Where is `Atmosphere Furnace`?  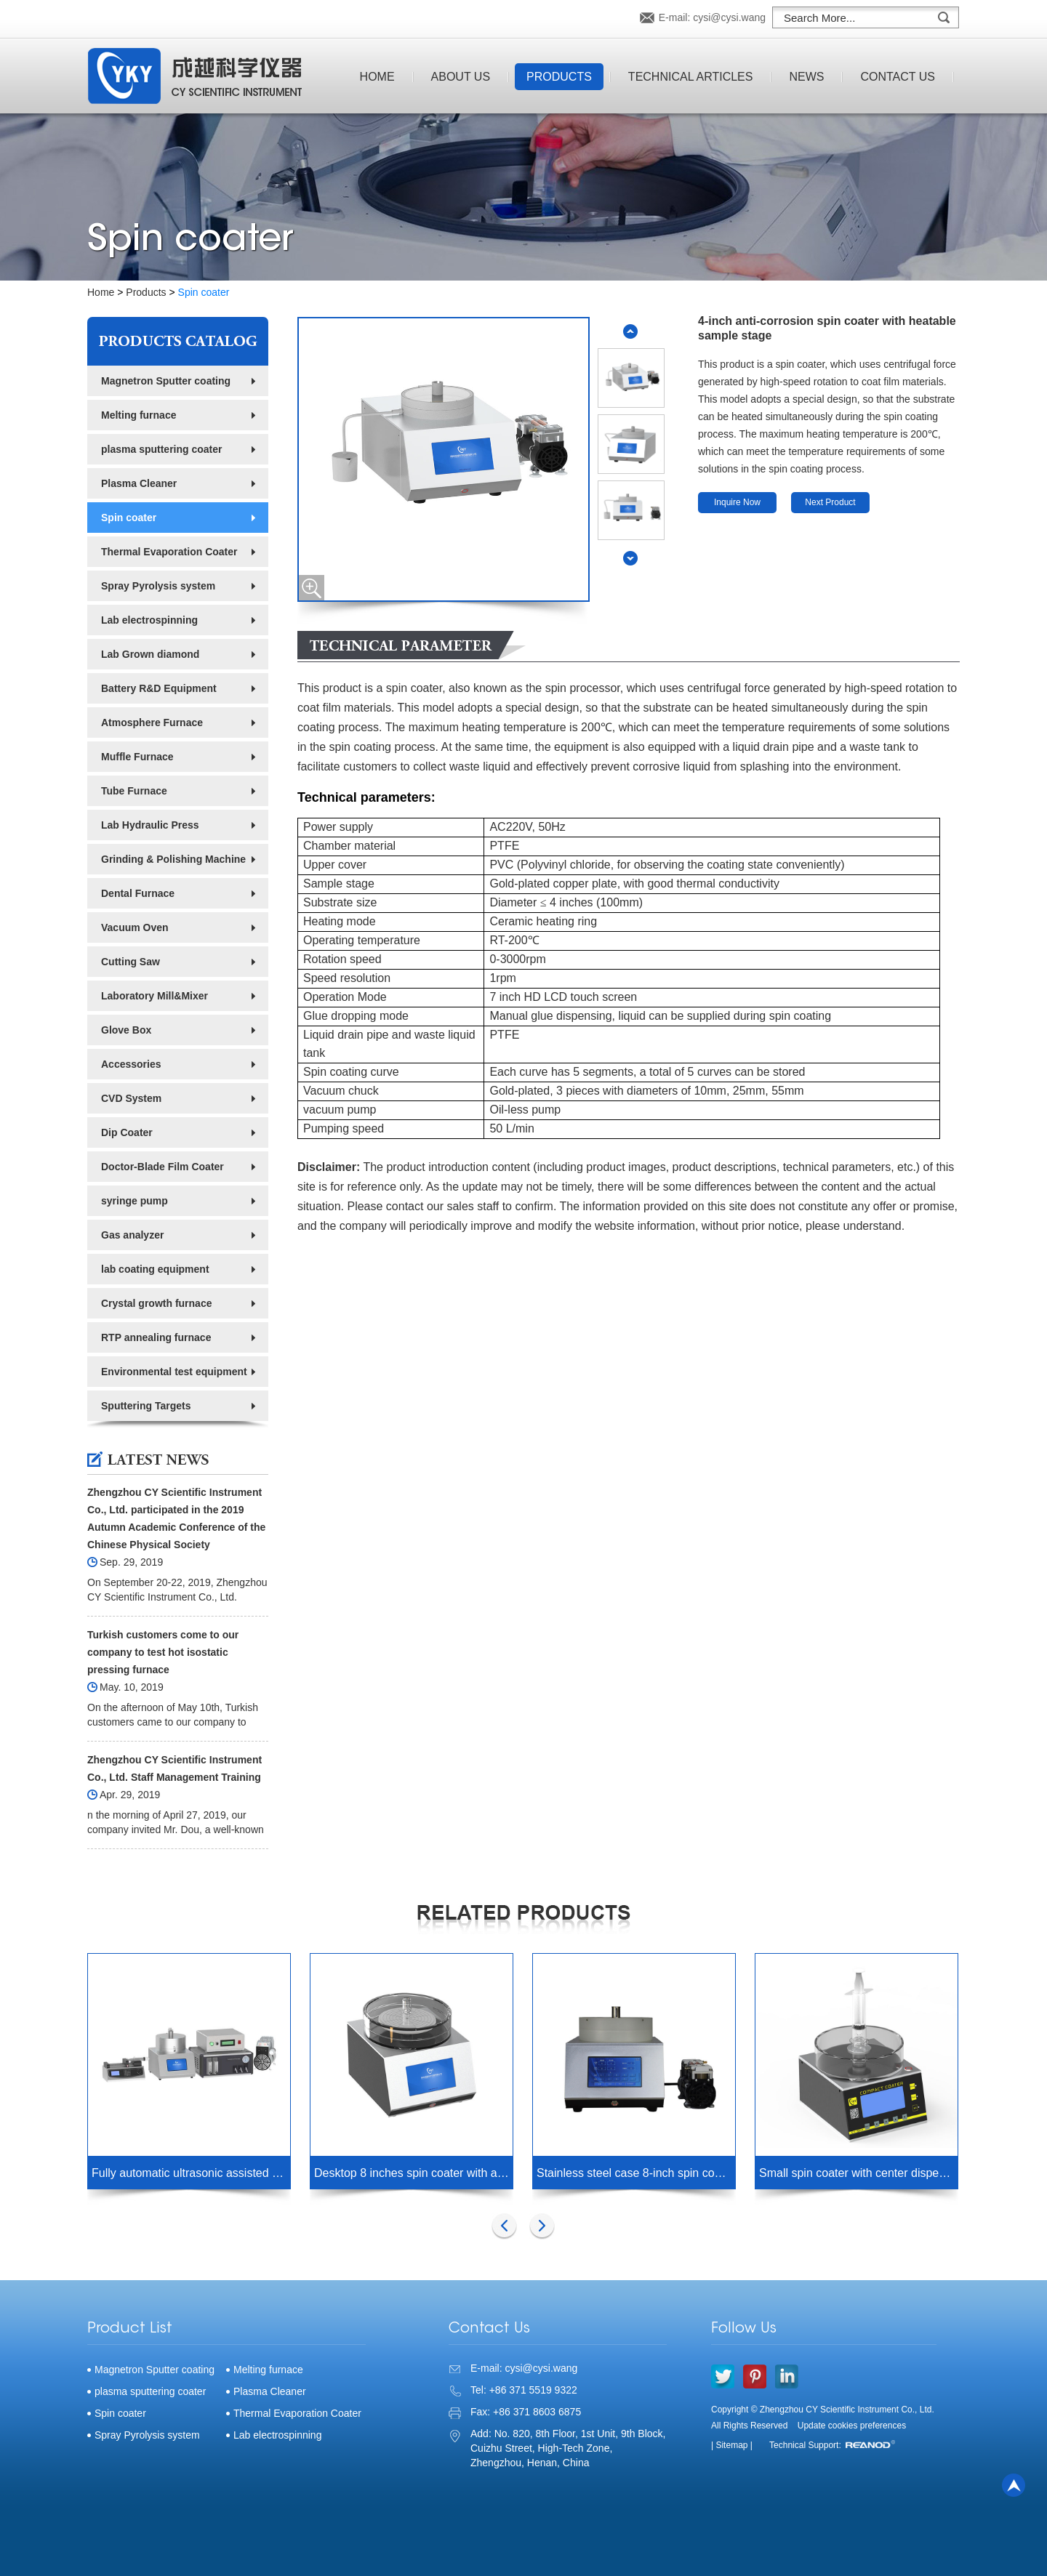 Atmosphere Furnace is located at coordinates (152, 722).